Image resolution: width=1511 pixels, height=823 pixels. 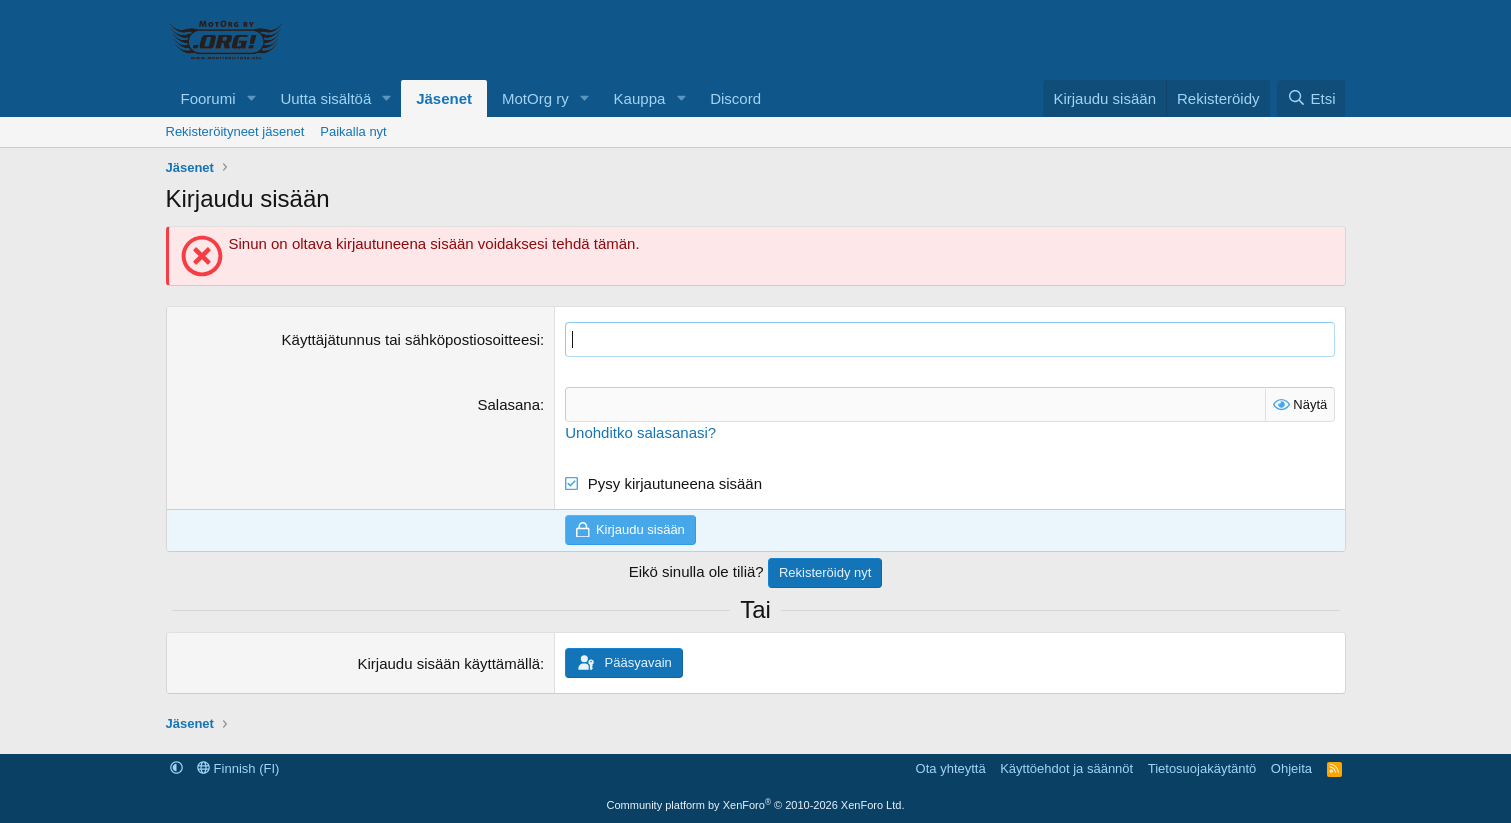 What do you see at coordinates (951, 768) in the screenshot?
I see `Ota yhteyttä` at bounding box center [951, 768].